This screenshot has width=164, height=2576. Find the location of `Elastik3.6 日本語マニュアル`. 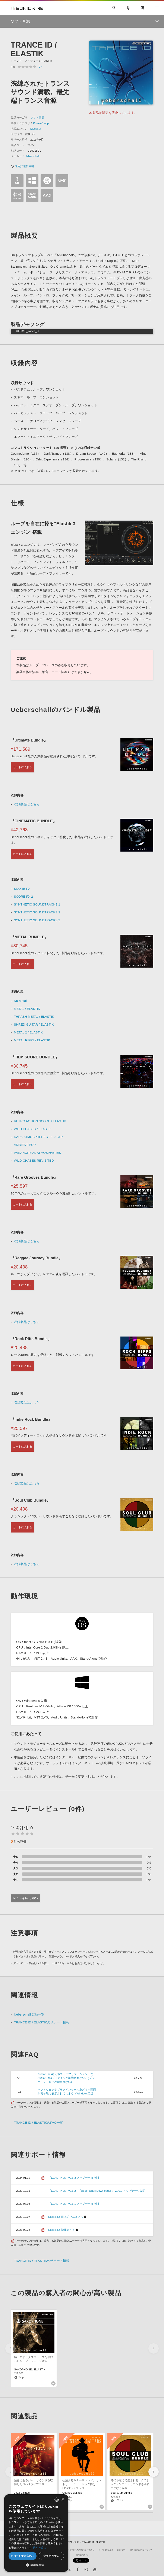

Elastik3.6 日本語マニュアル is located at coordinates (65, 2216).